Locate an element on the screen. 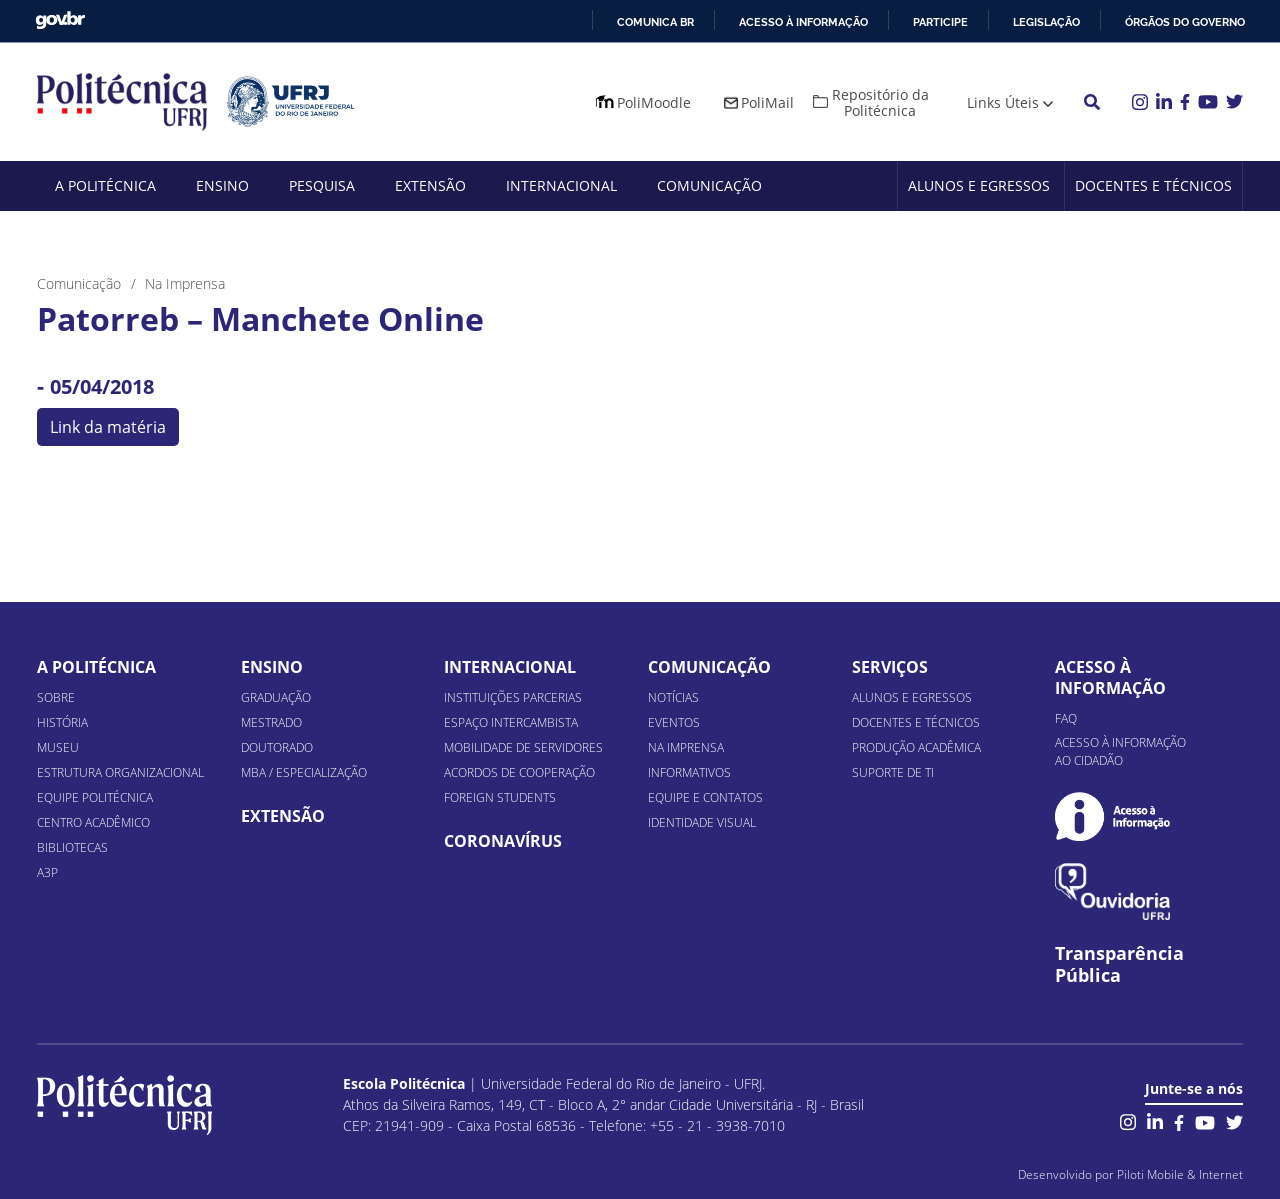 This screenshot has height=1199, width=1280. Órgãos do Governo is located at coordinates (1185, 22).